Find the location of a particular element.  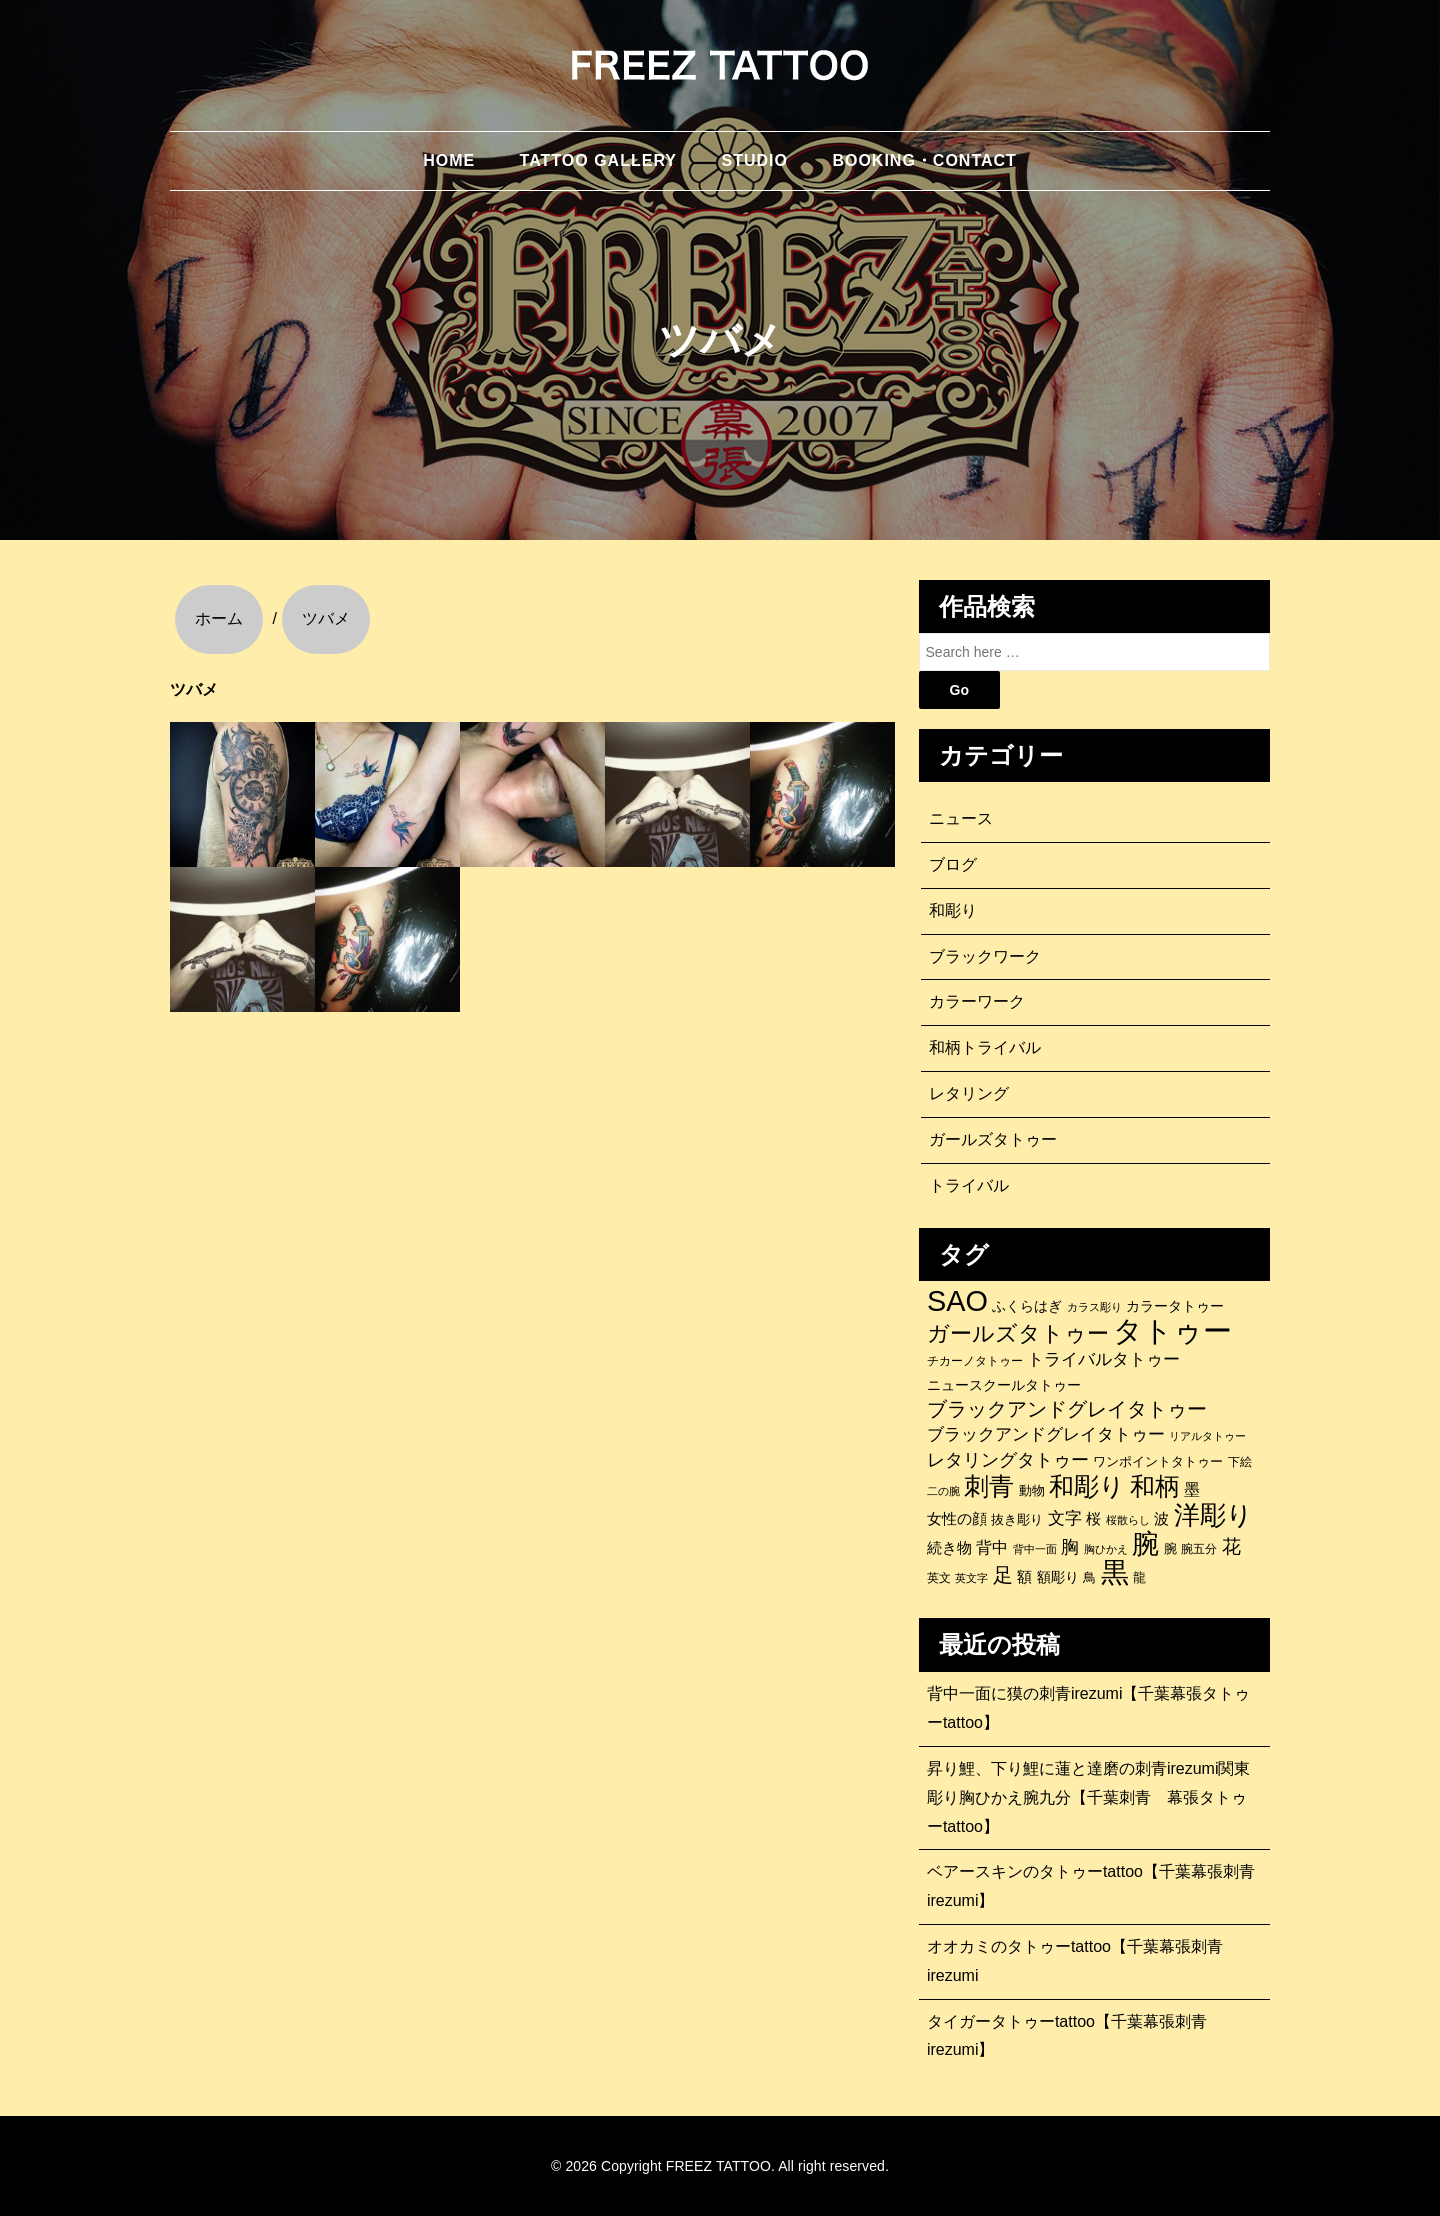

HOME is located at coordinates (449, 160).